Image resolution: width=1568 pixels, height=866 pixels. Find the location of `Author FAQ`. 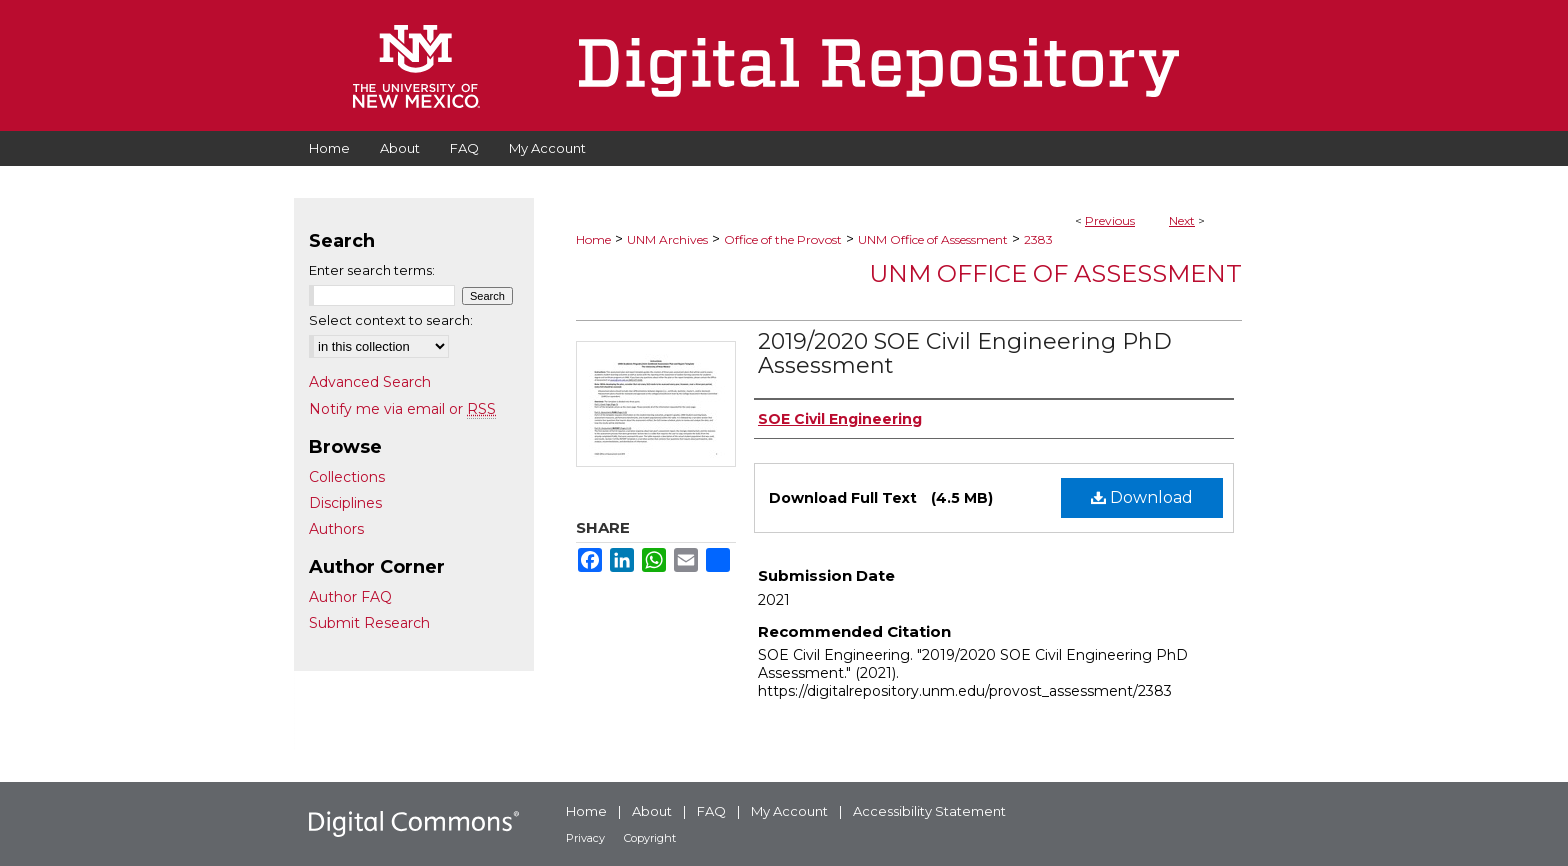

Author FAQ is located at coordinates (350, 597).